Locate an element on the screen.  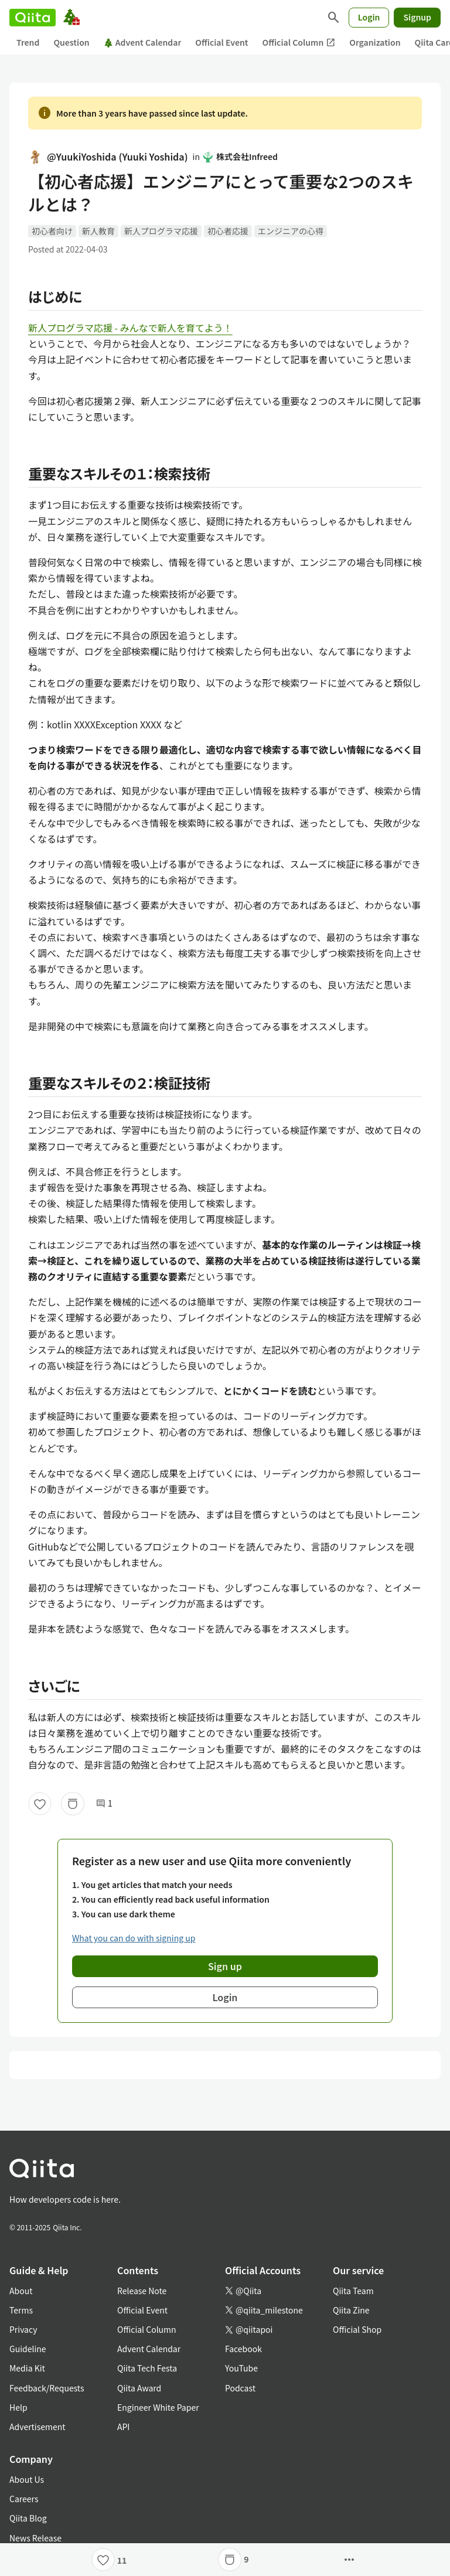
Media Kit is located at coordinates (27, 2368).